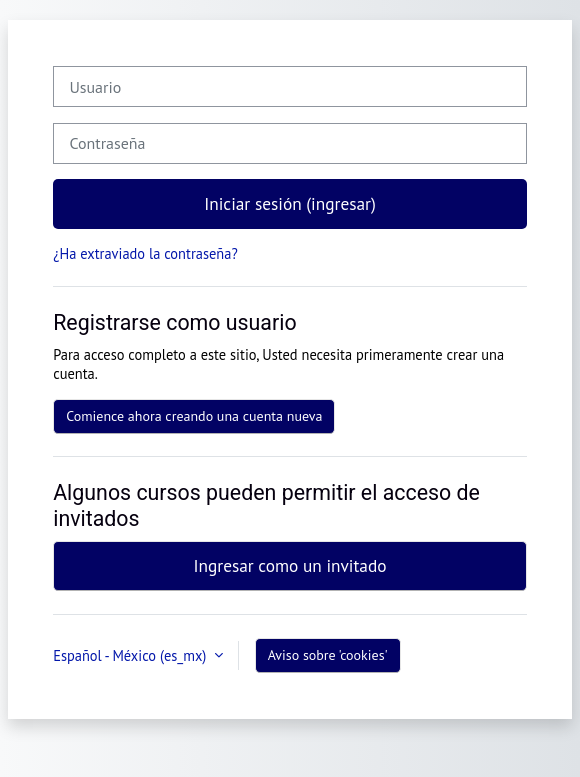  Describe the element at coordinates (145, 253) in the screenshot. I see `¿Ha extraviado la contraseña?` at that location.